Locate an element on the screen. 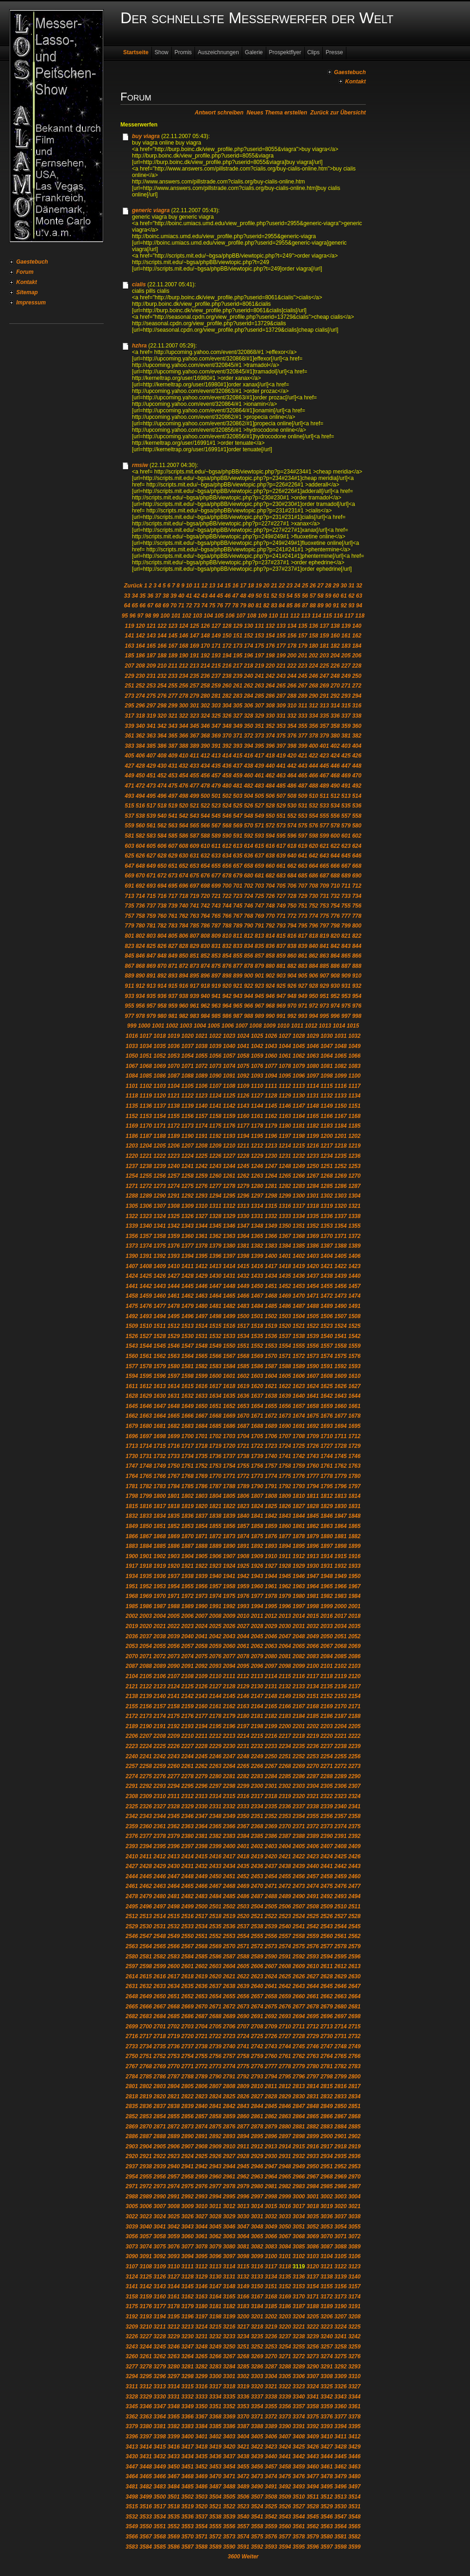  2938 is located at coordinates (145, 2166).